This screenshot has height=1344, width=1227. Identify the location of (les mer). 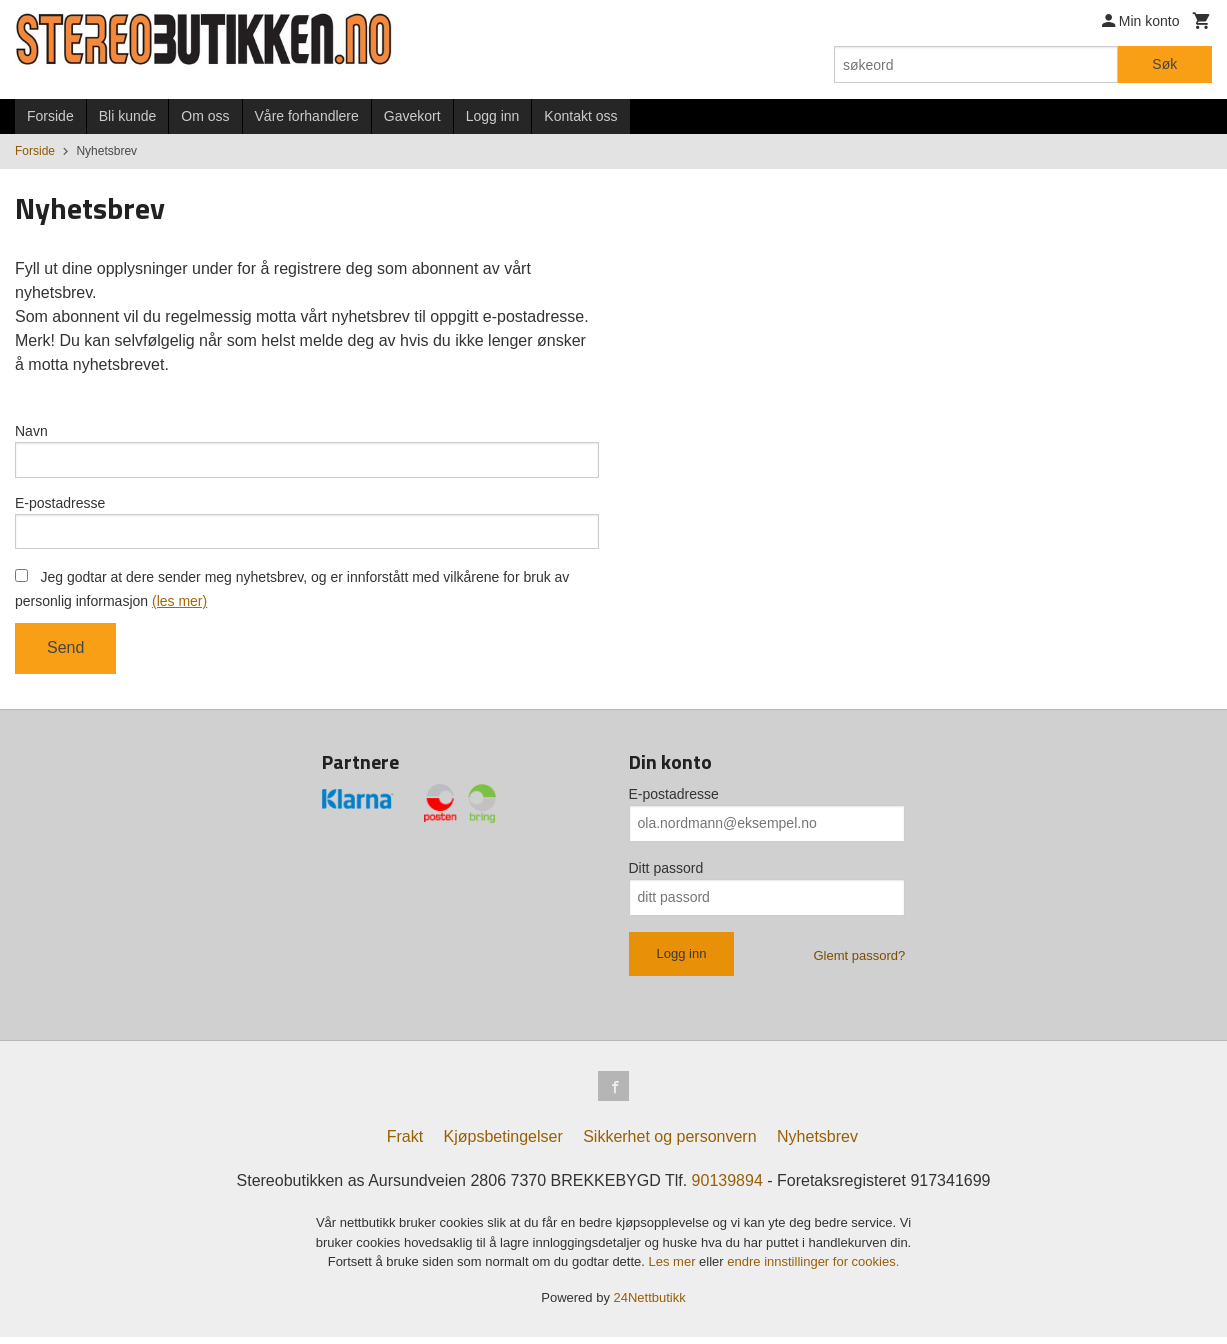
(179, 605).